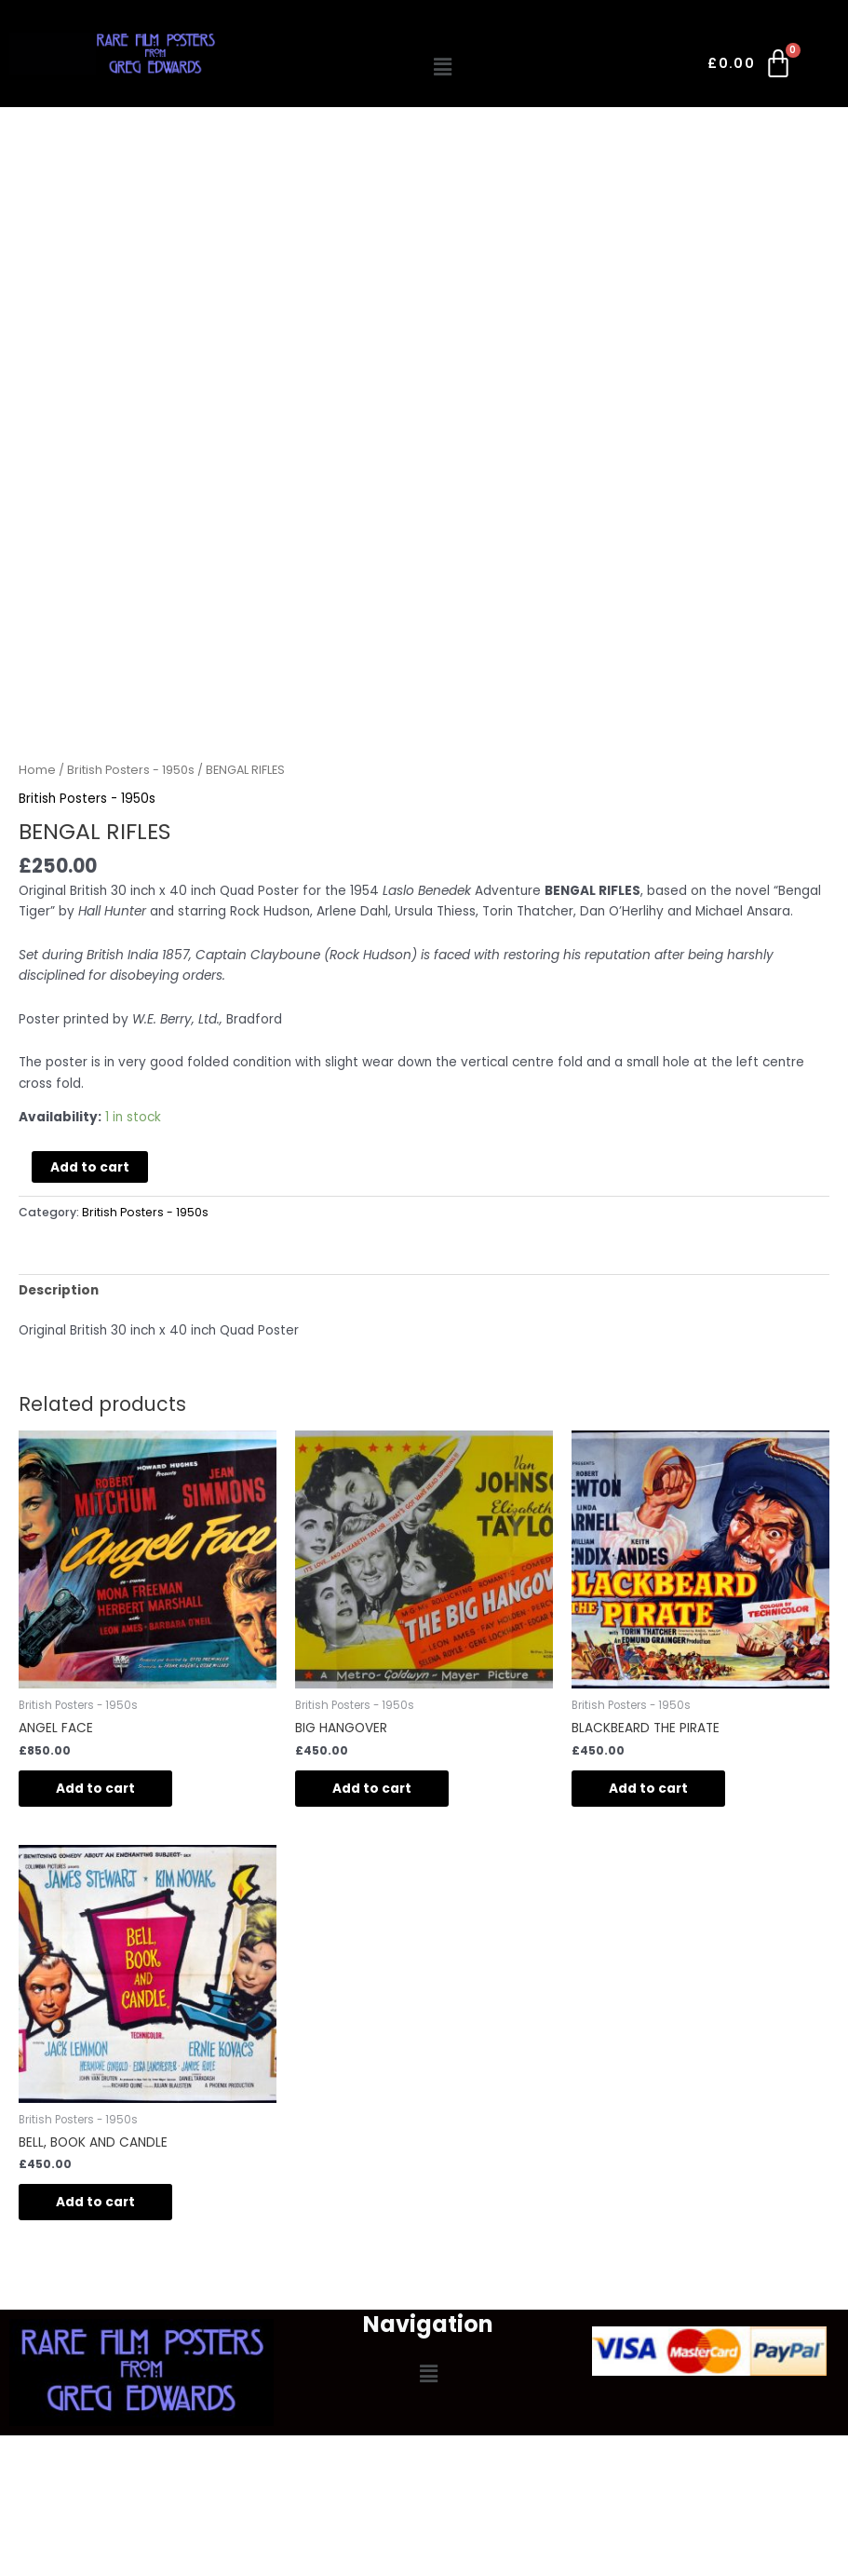  What do you see at coordinates (131, 770) in the screenshot?
I see `British Posters - 1950s` at bounding box center [131, 770].